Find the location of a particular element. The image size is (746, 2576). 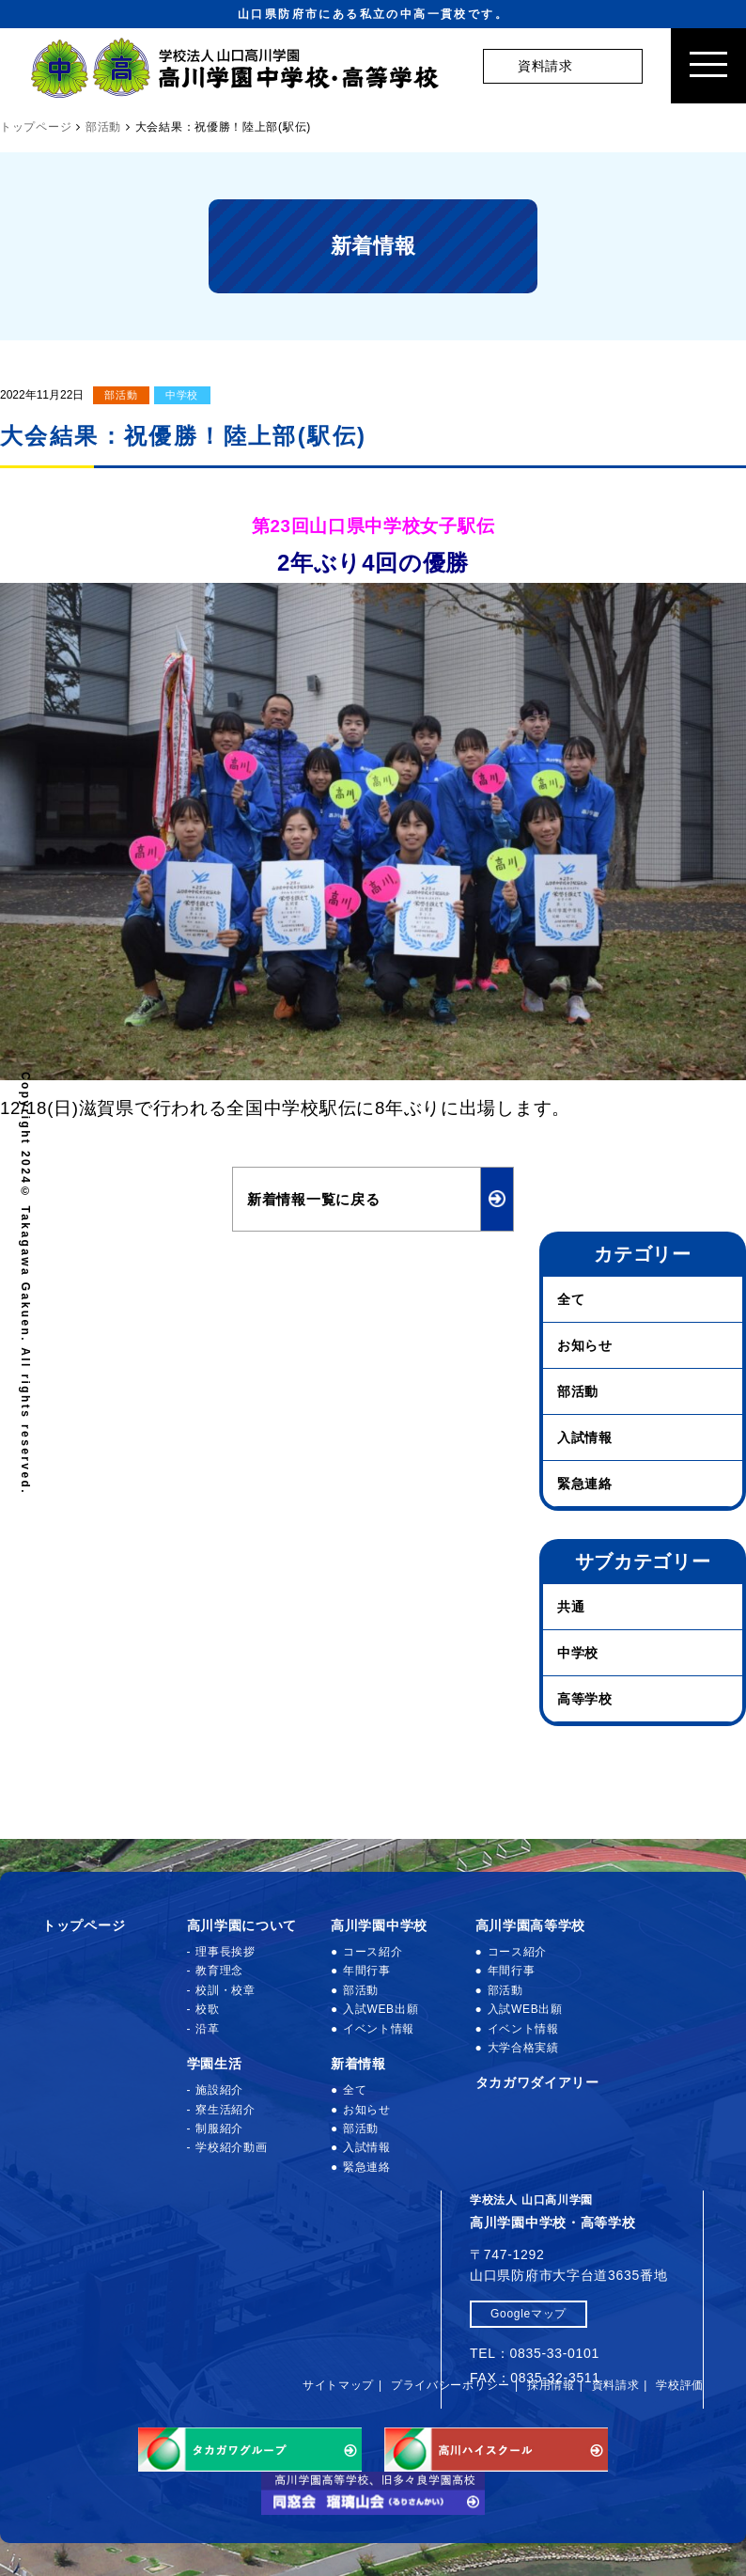

新着情報 is located at coordinates (358, 2063).